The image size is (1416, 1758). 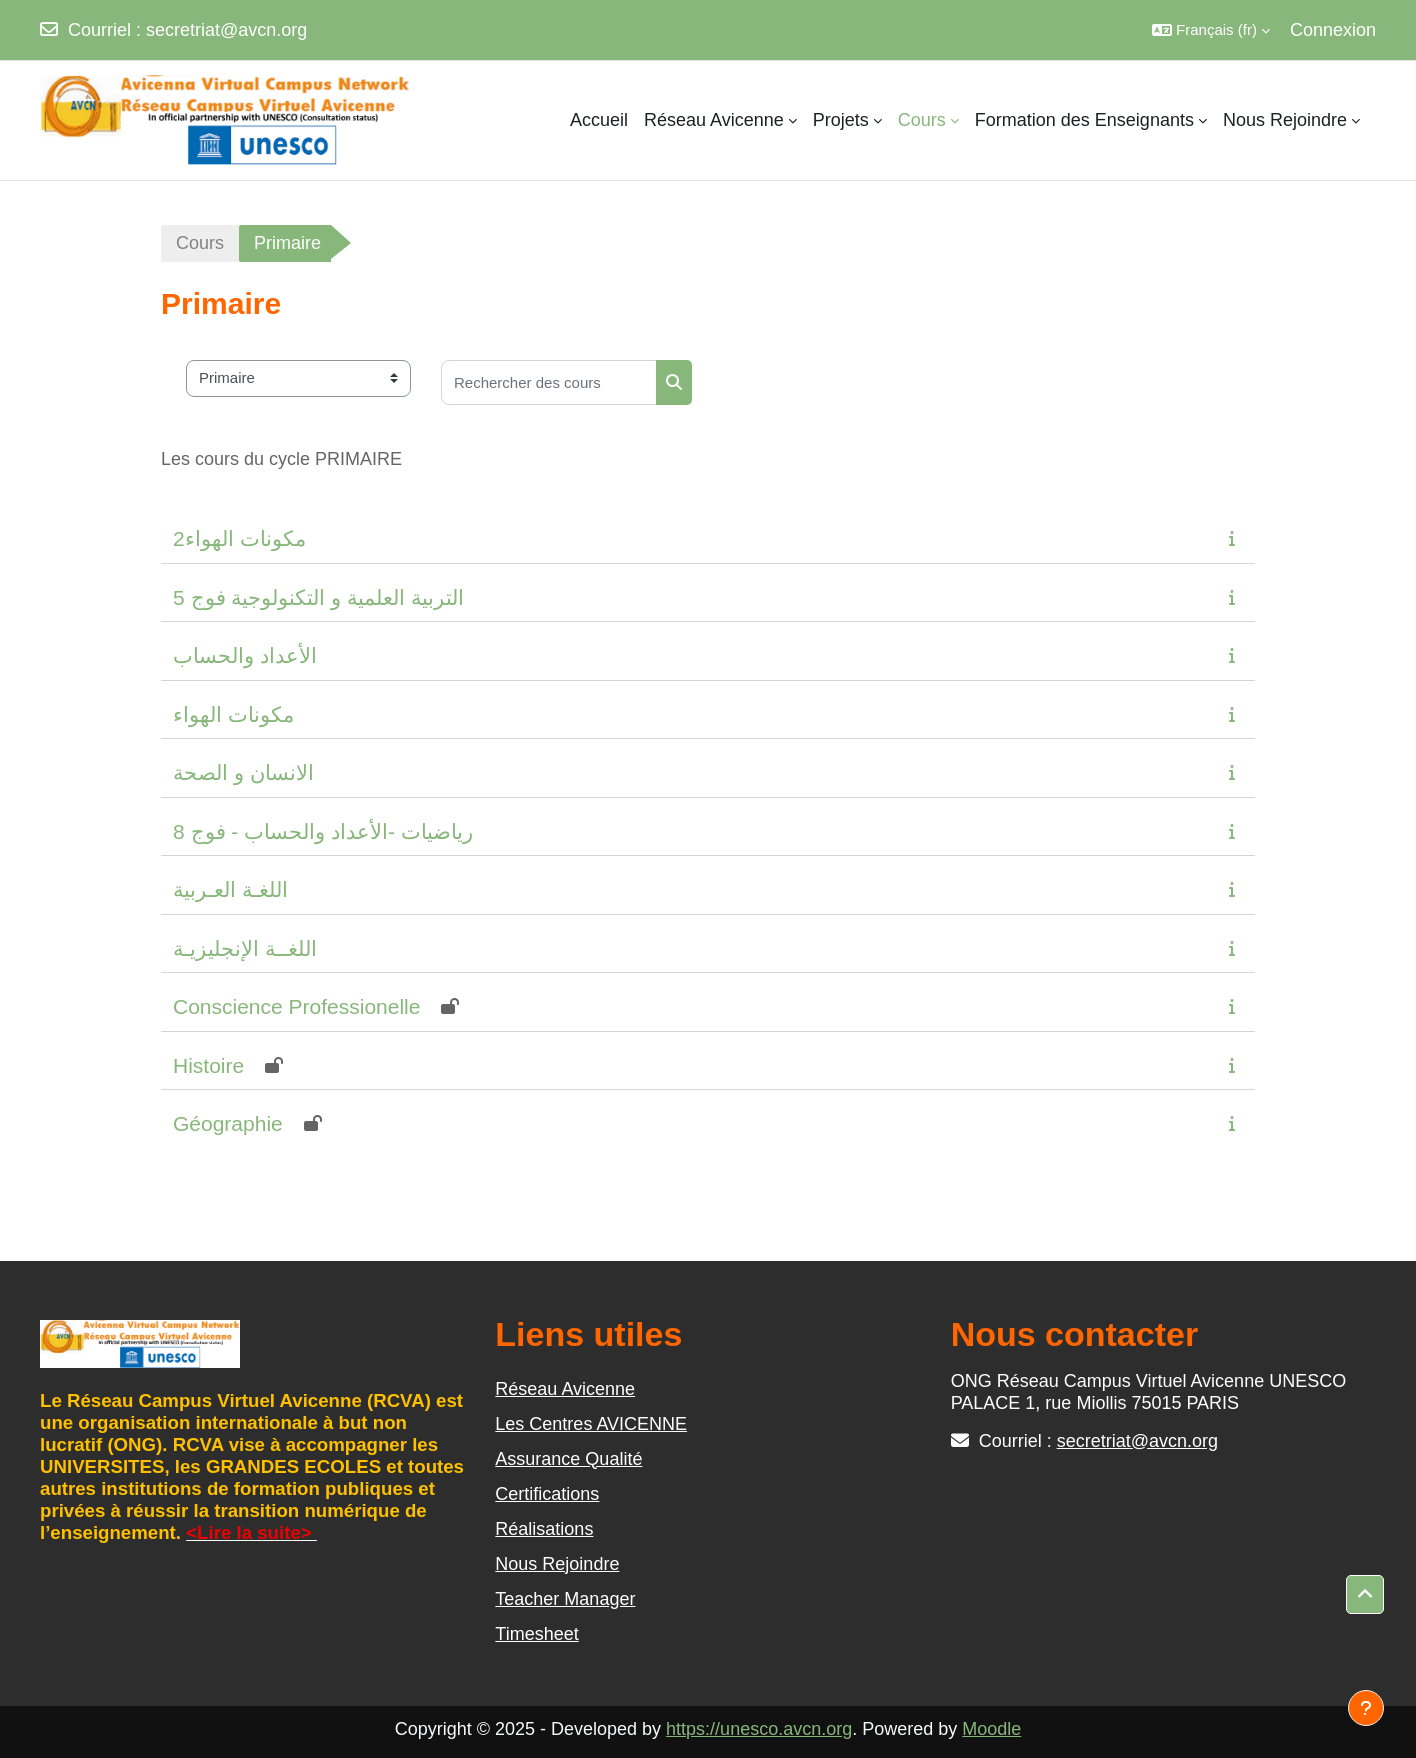 I want to click on Certifications, so click(x=547, y=1494).